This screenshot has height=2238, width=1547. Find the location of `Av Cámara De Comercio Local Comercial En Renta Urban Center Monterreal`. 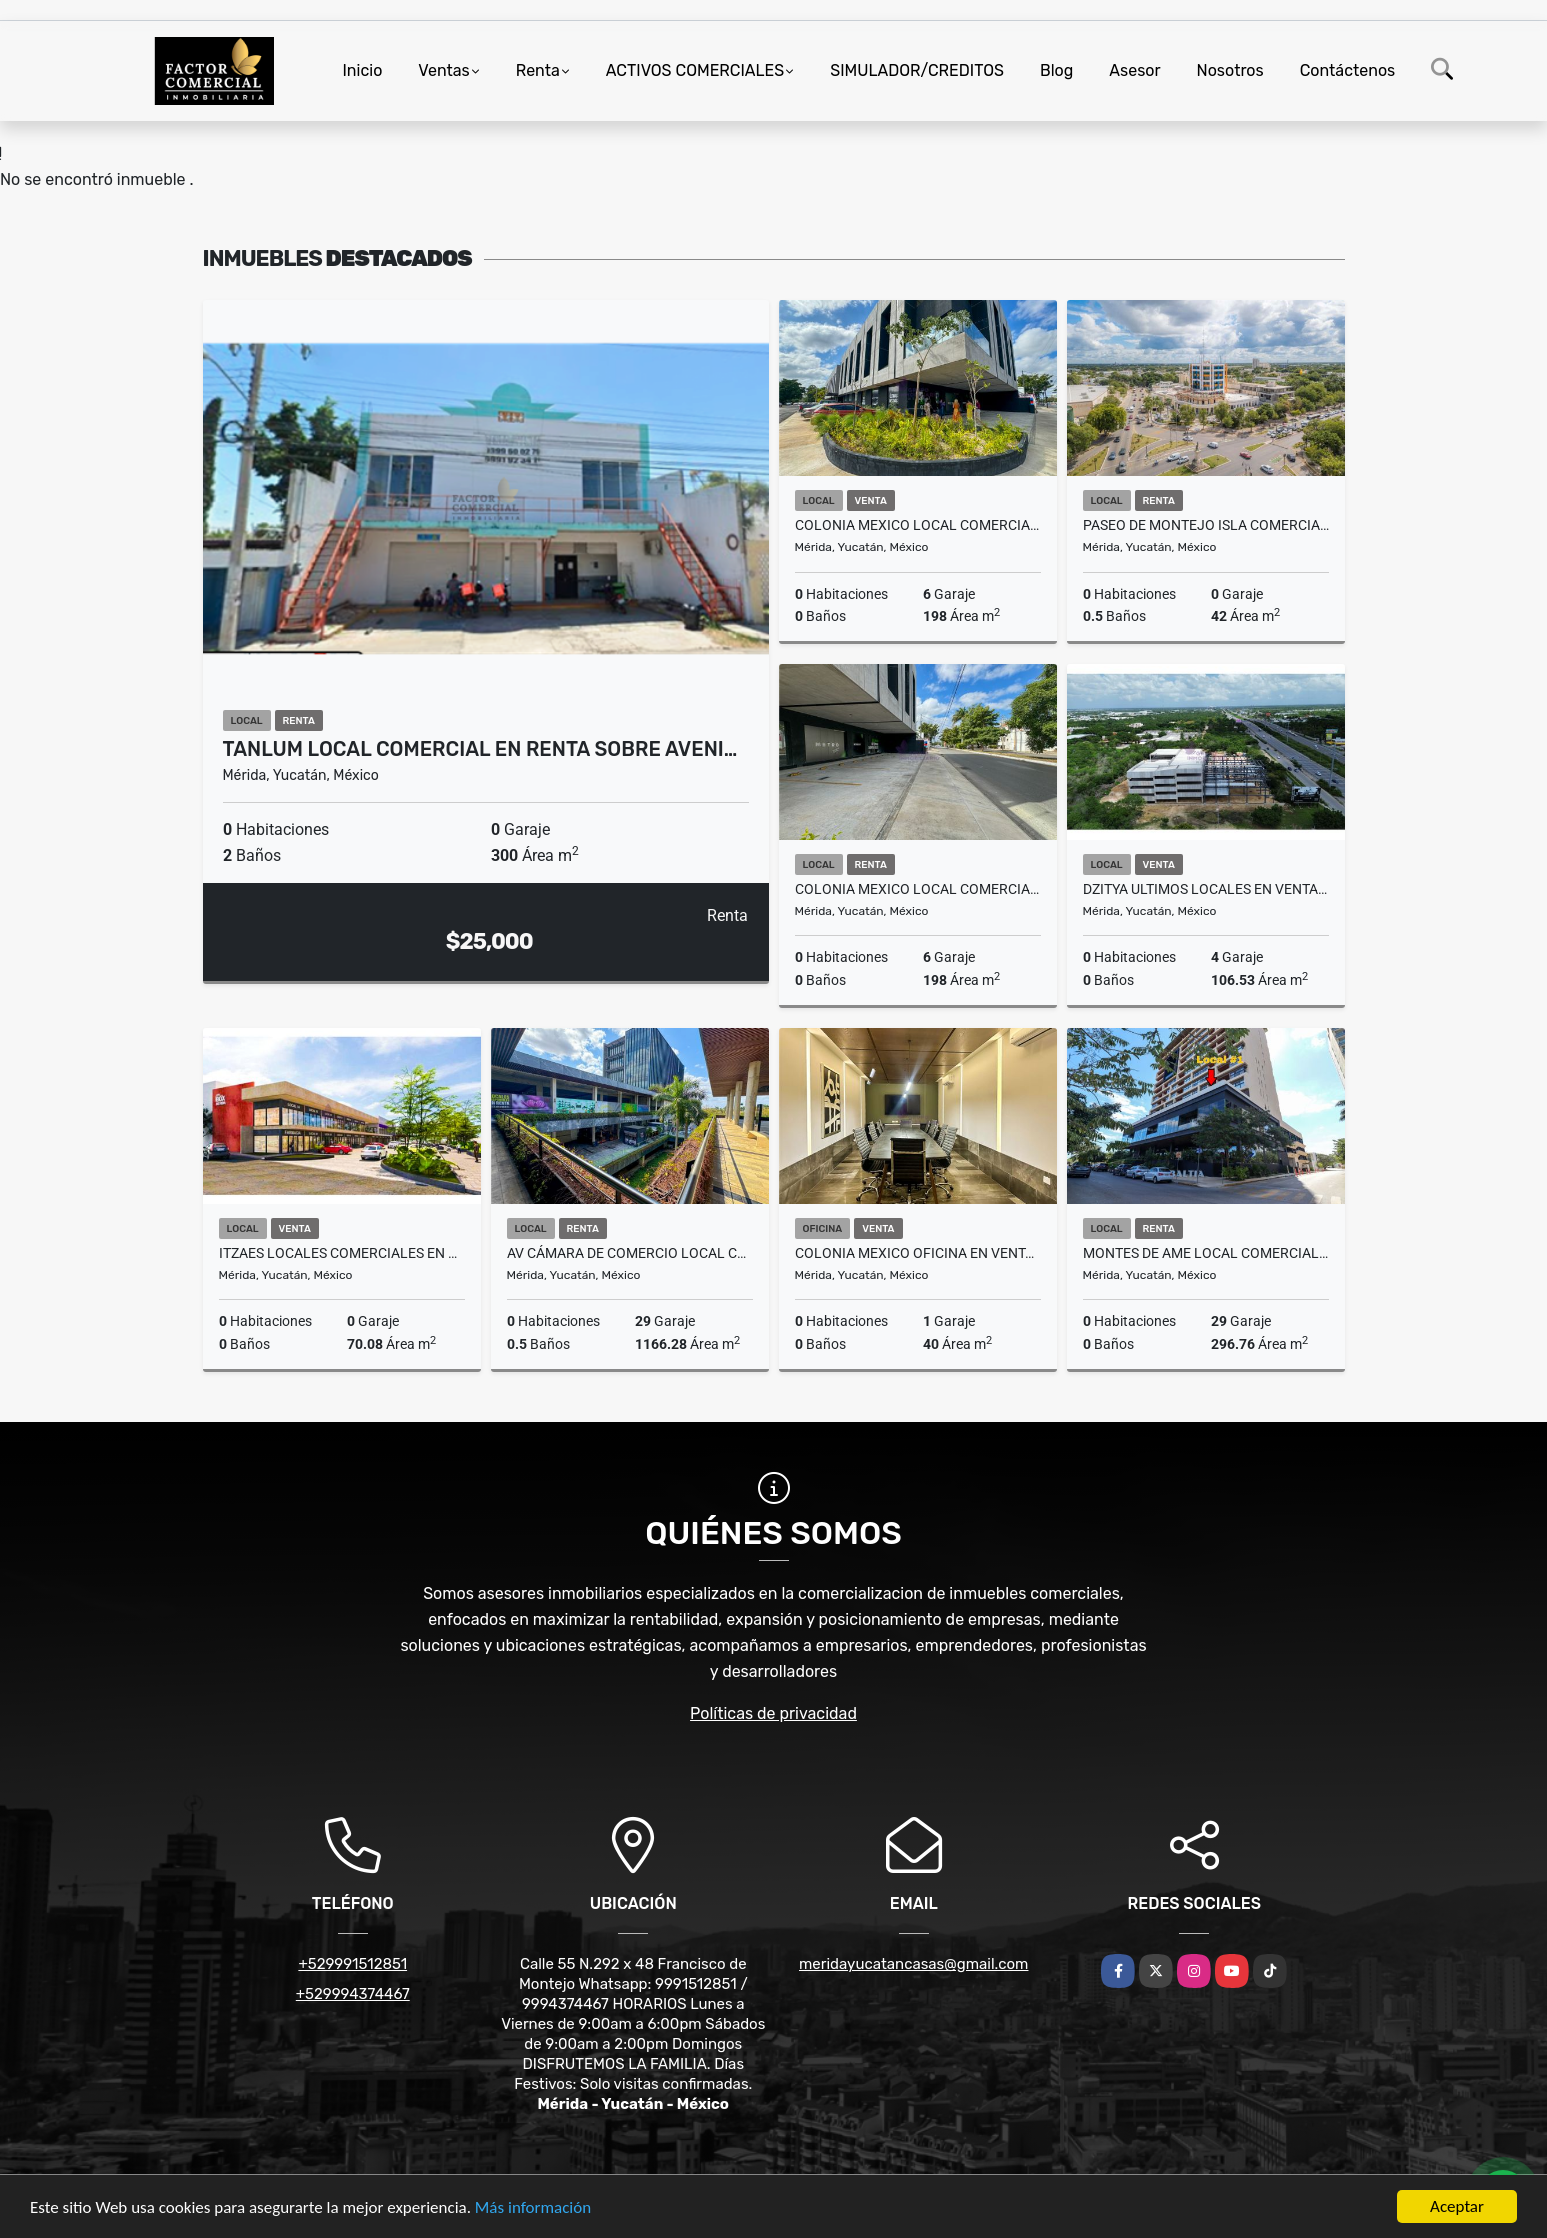

Av Cámara De Comercio Local Comercial En Renta Urban Center Monterreal is located at coordinates (630, 1253).